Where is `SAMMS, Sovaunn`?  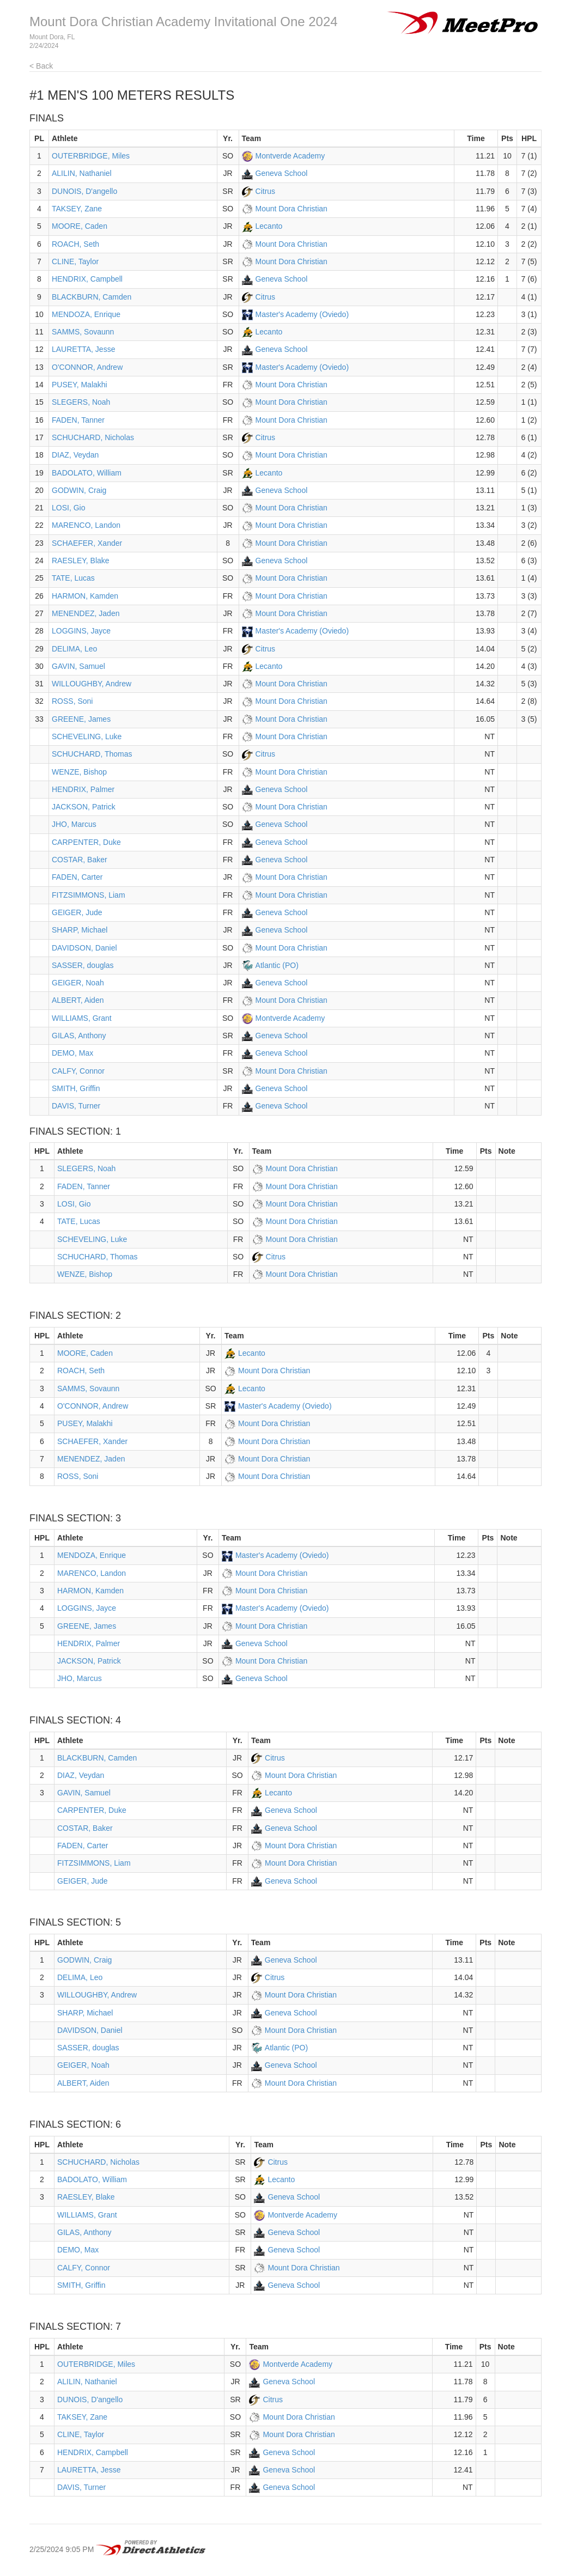
SAMMS, Sovaunn is located at coordinates (83, 331).